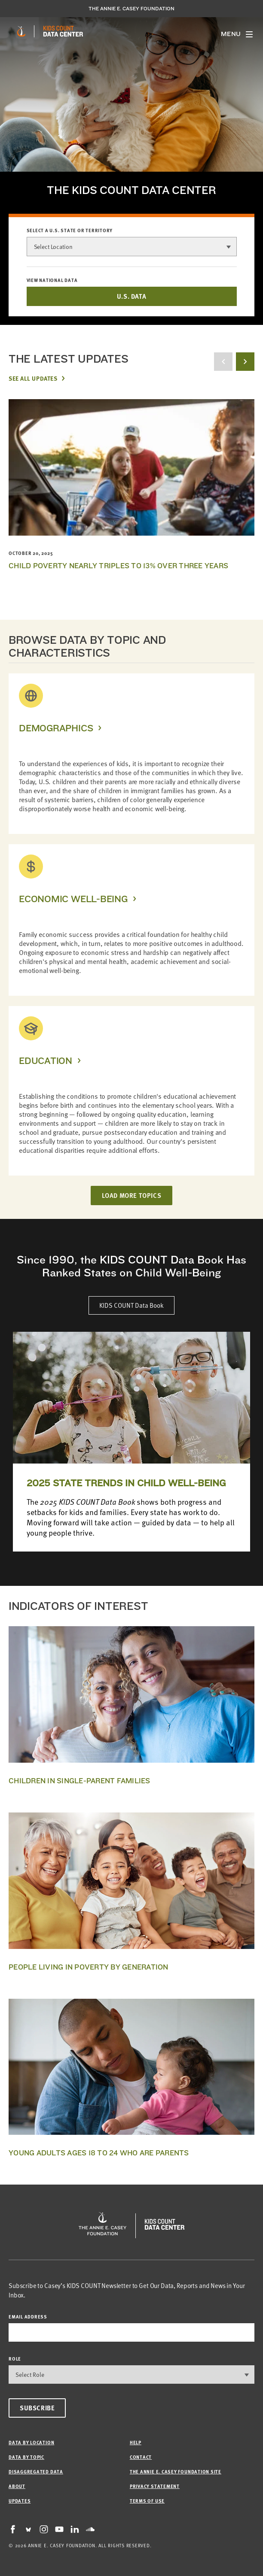  Describe the element at coordinates (175, 2471) in the screenshot. I see `The Annie E. Casey Foundation site` at that location.